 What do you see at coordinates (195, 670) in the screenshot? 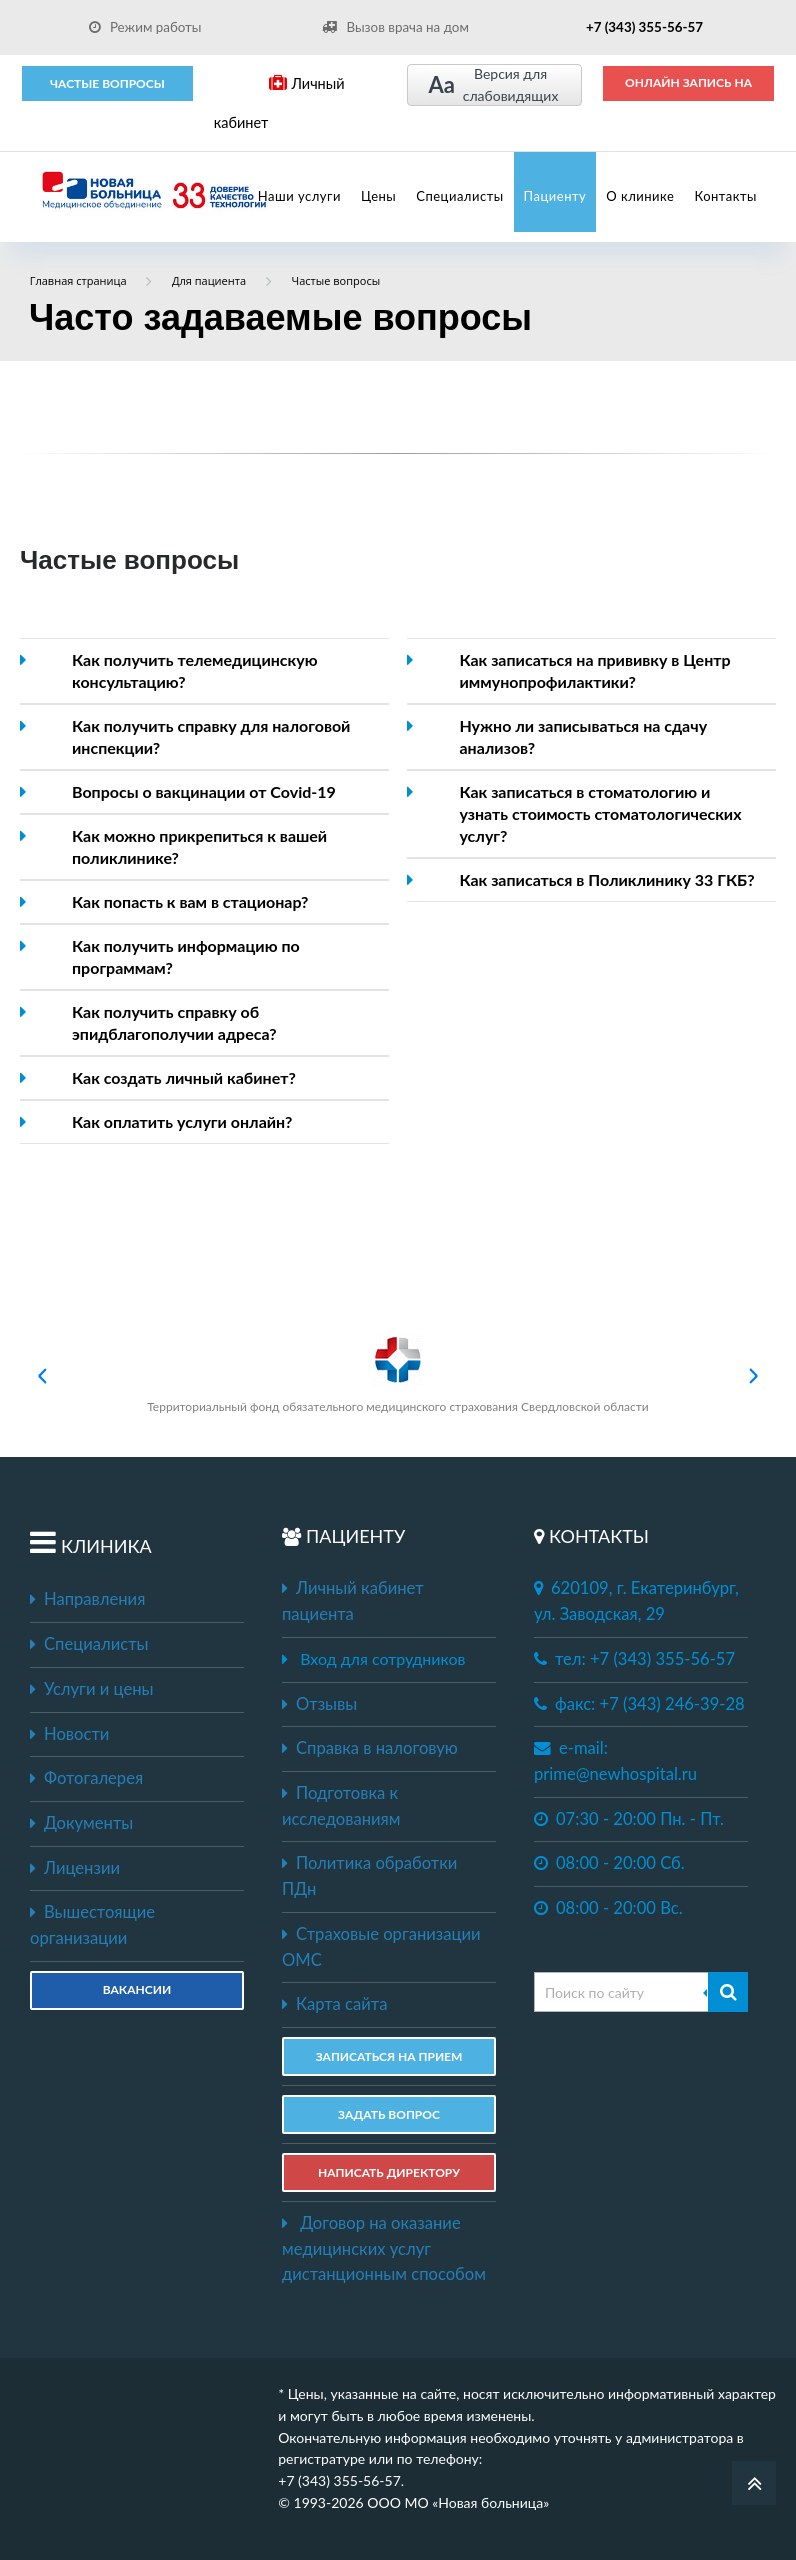
I see `Как получить телемедицинскую консультацию?` at bounding box center [195, 670].